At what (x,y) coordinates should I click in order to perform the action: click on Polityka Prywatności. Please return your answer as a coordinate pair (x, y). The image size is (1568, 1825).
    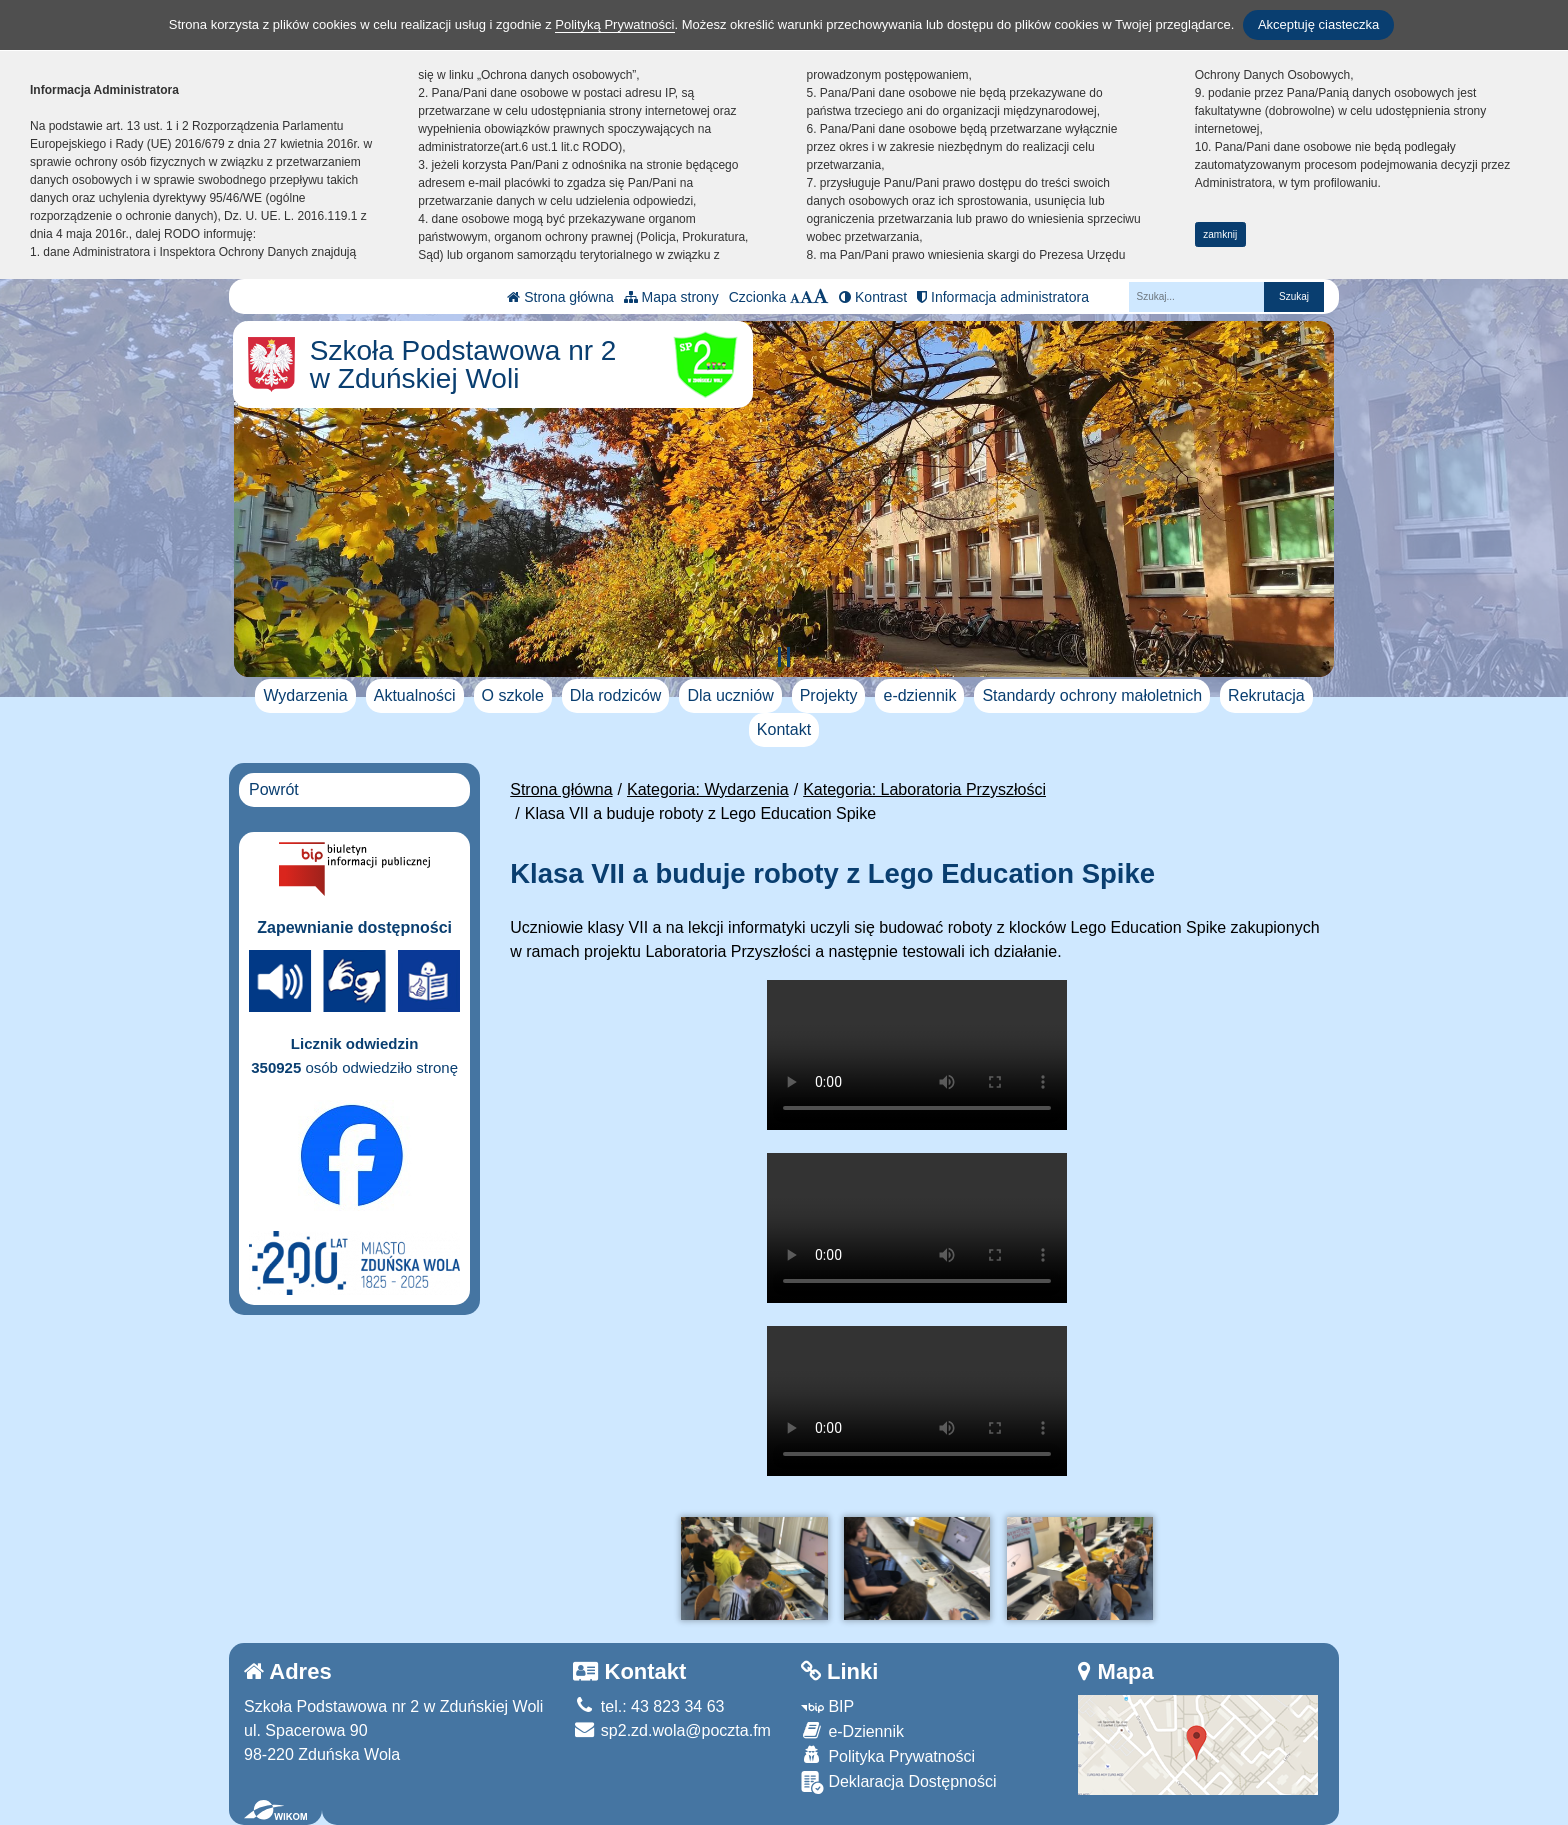
    Looking at the image, I should click on (888, 1755).